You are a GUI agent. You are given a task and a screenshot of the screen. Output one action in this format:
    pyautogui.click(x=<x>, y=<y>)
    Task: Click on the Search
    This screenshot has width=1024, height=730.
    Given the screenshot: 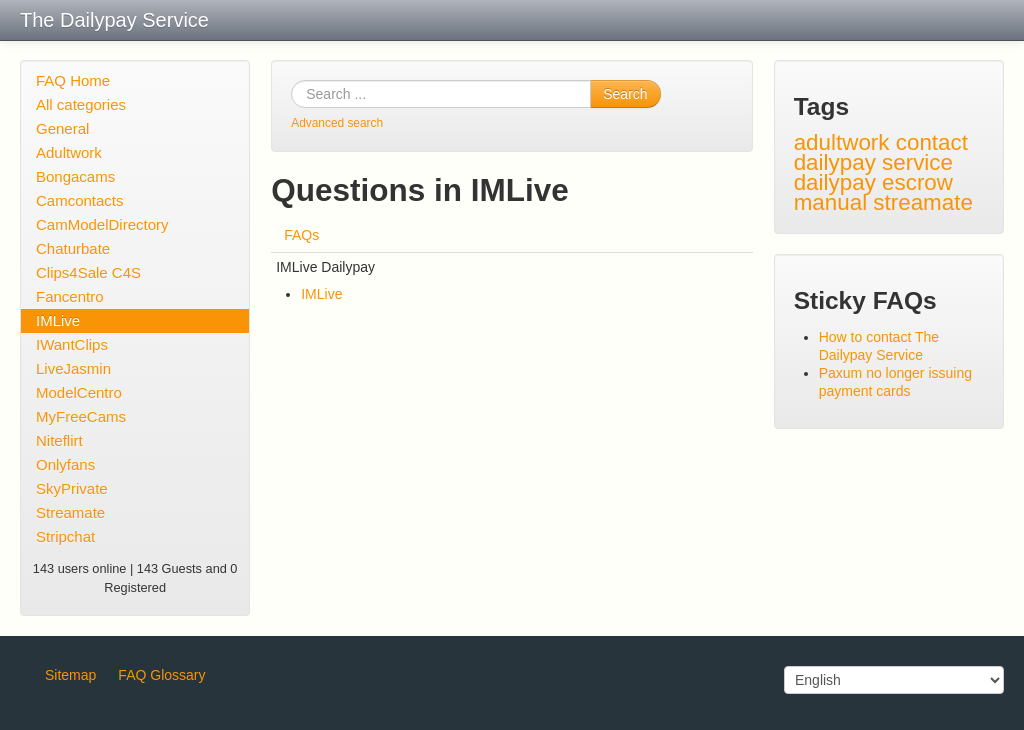 What is the action you would take?
    pyautogui.click(x=625, y=94)
    